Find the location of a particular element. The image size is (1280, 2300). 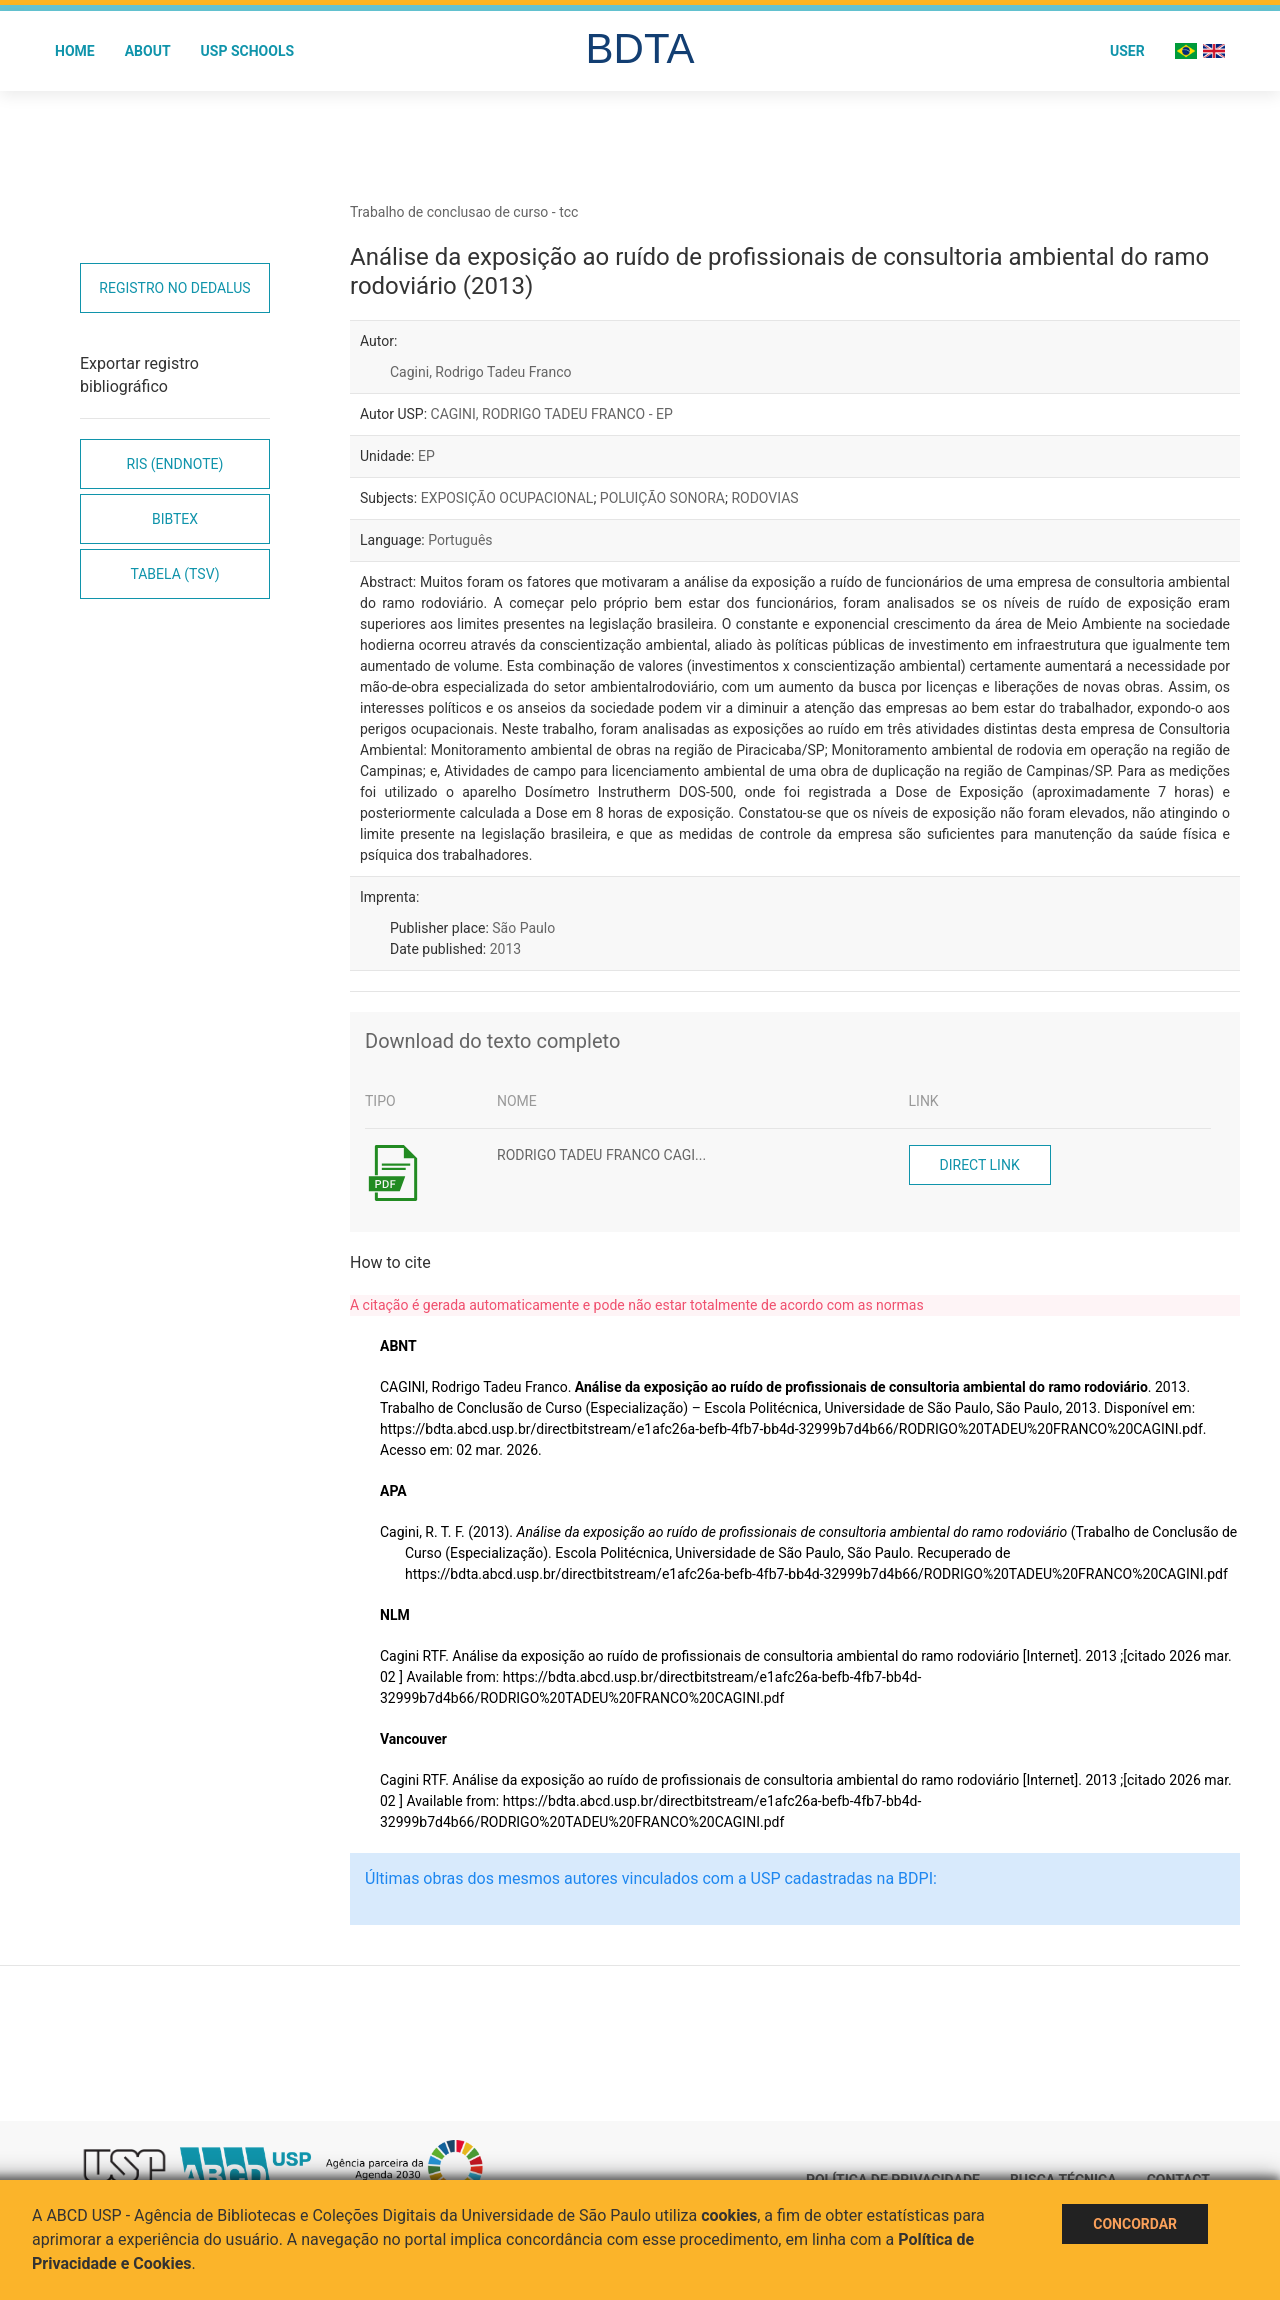

Registro no Dedalus is located at coordinates (174, 288).